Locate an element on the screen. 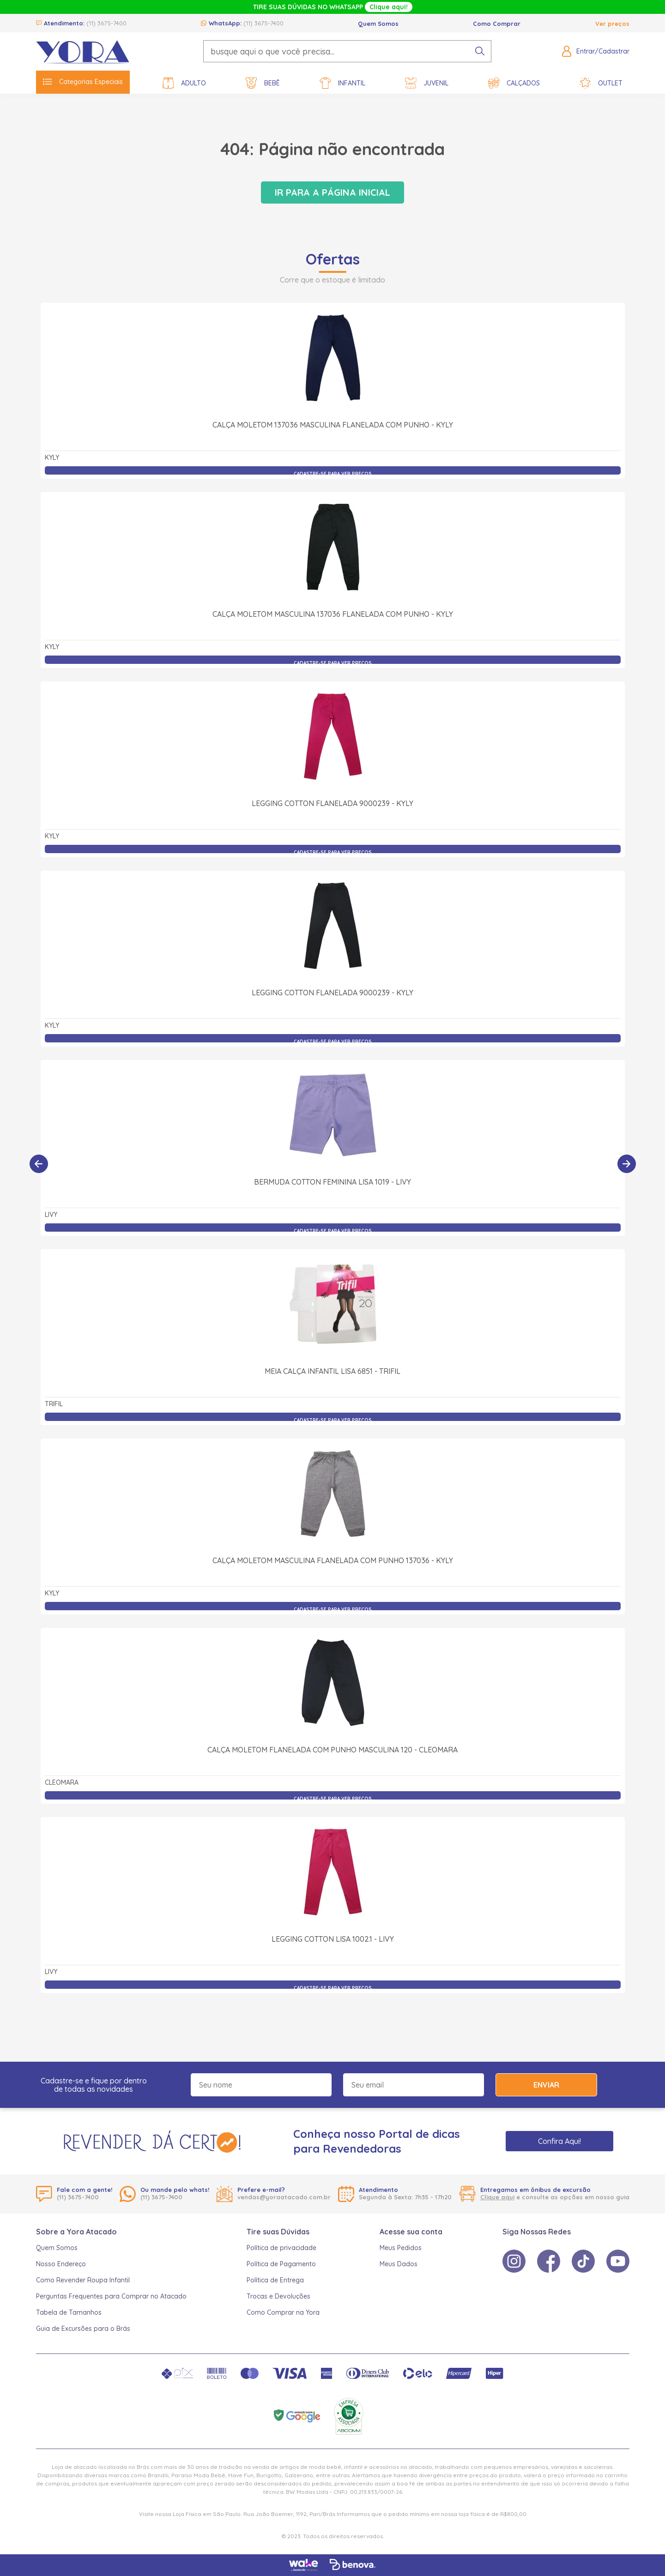 This screenshot has width=665, height=2576. (11) 3675-7400 is located at coordinates (106, 23).